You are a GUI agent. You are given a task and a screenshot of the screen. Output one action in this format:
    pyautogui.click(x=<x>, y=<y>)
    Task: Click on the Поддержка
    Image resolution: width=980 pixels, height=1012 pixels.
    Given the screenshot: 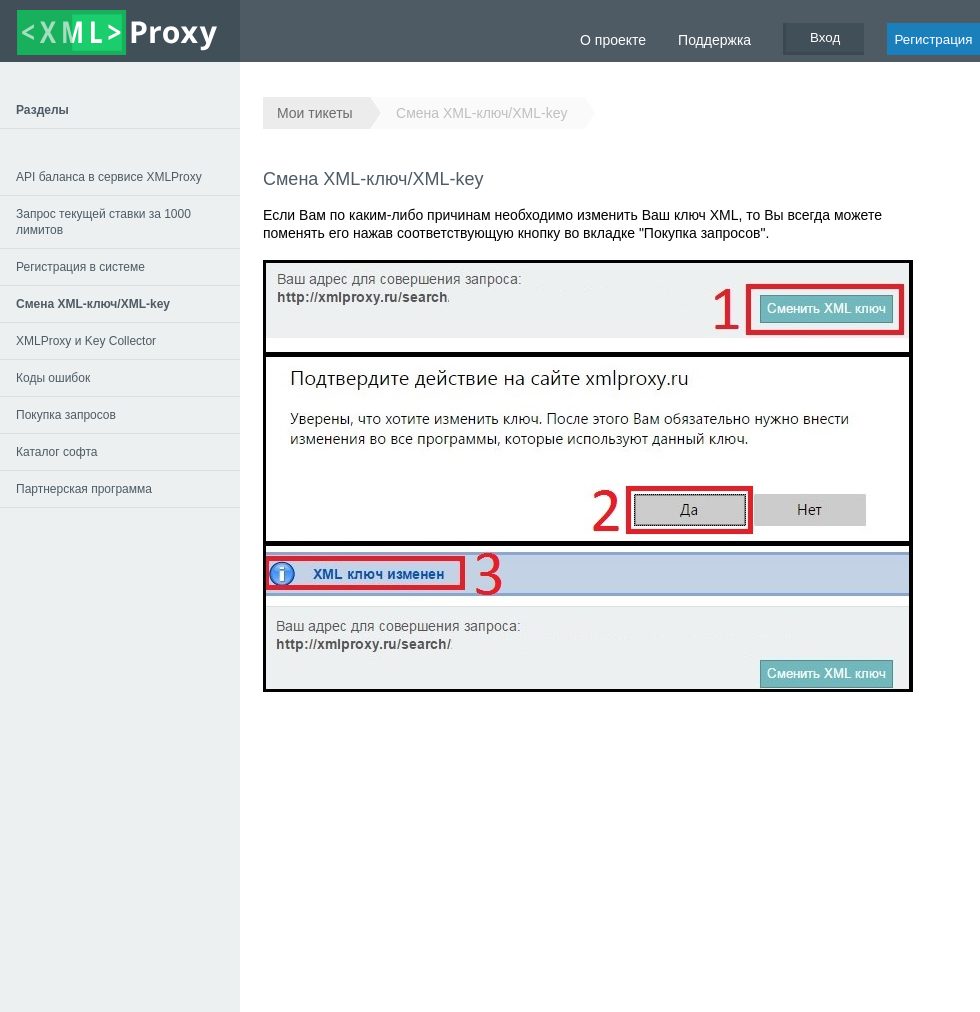 What is the action you would take?
    pyautogui.click(x=714, y=40)
    